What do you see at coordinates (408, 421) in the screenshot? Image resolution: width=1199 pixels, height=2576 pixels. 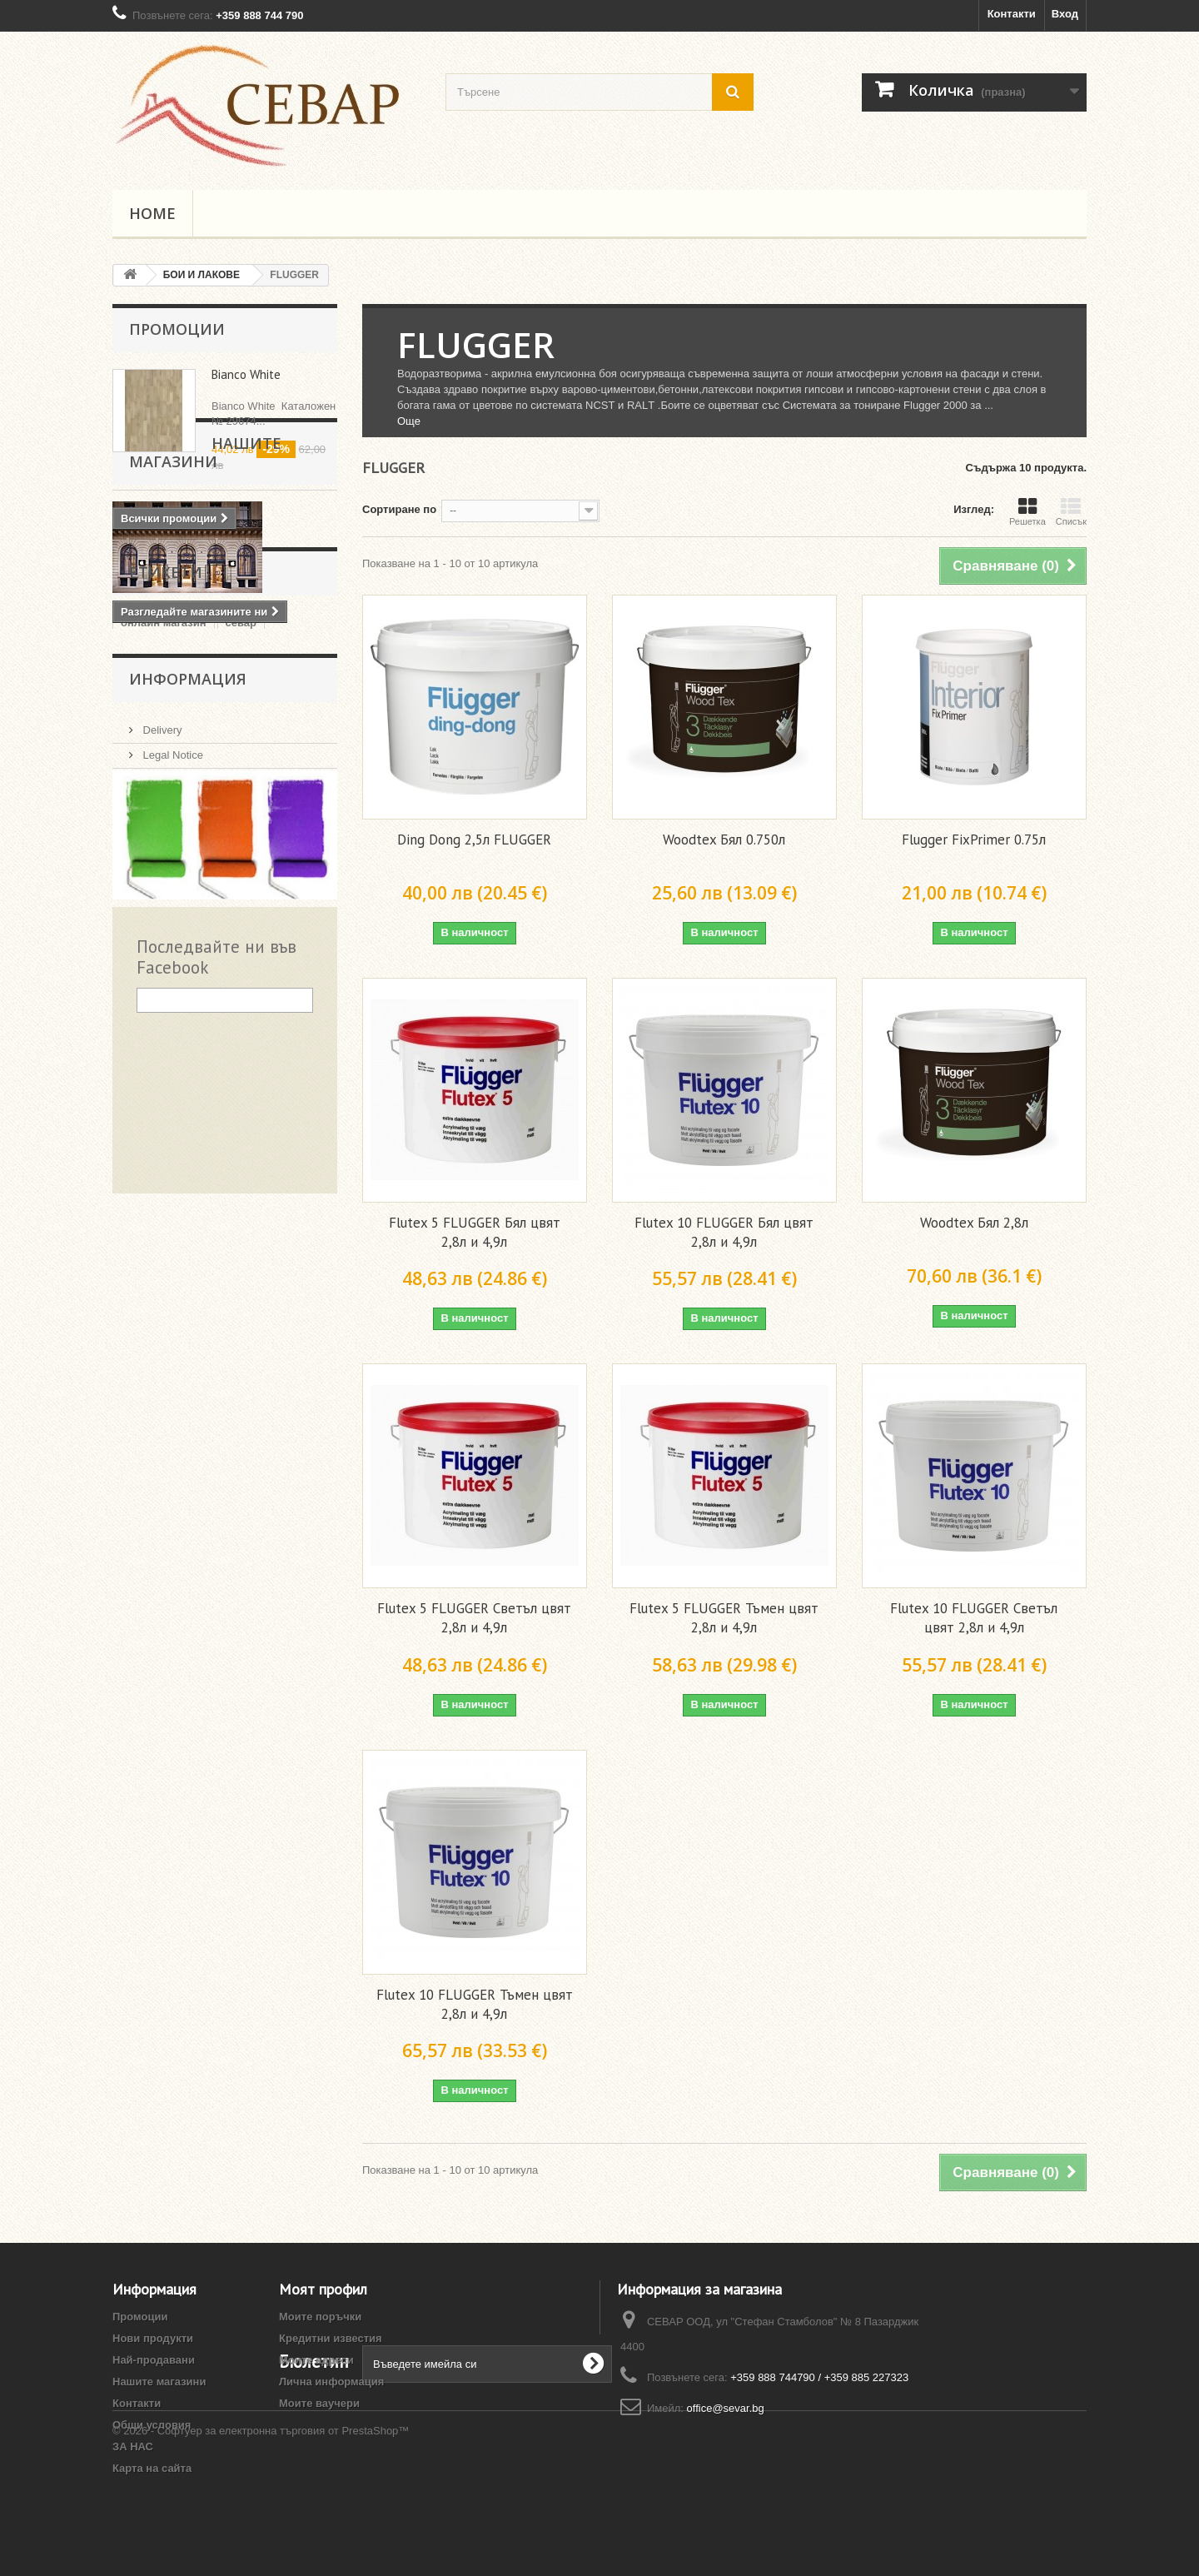 I see `Още` at bounding box center [408, 421].